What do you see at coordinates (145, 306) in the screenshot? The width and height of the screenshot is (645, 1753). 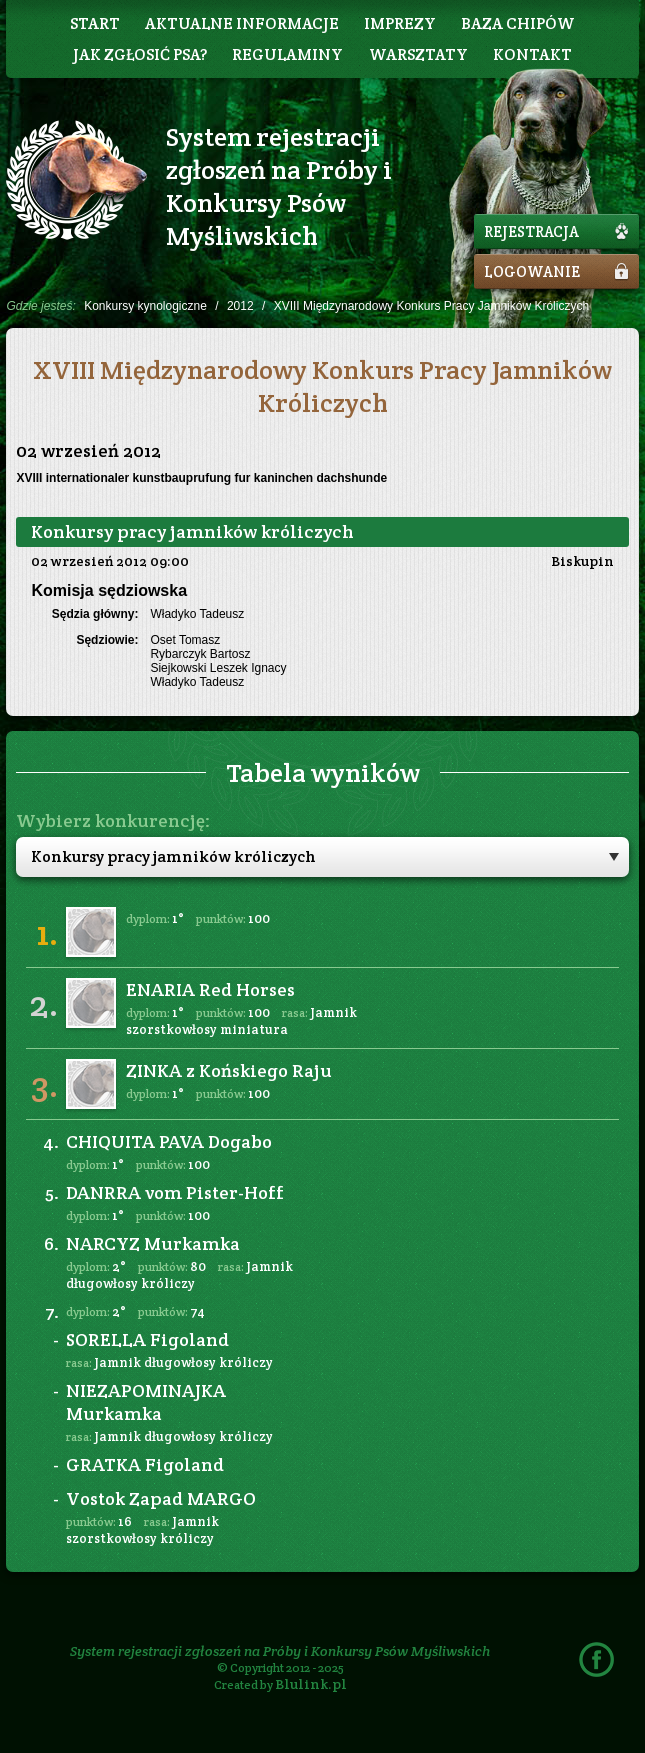 I see `Konkursy kynologiczne` at bounding box center [145, 306].